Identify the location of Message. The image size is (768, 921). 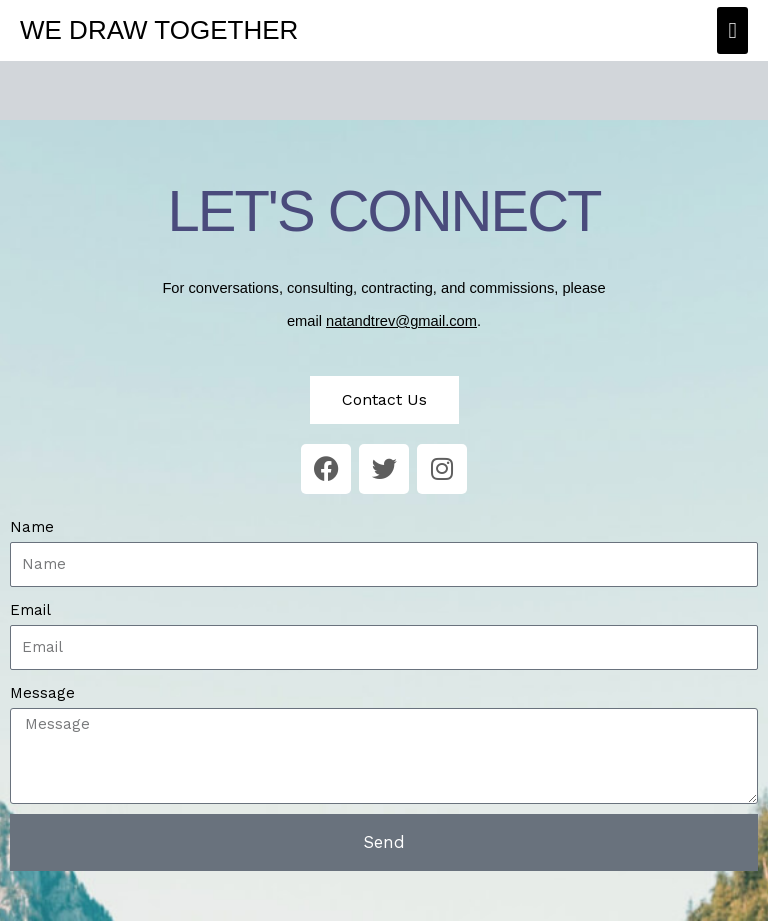
(42, 693).